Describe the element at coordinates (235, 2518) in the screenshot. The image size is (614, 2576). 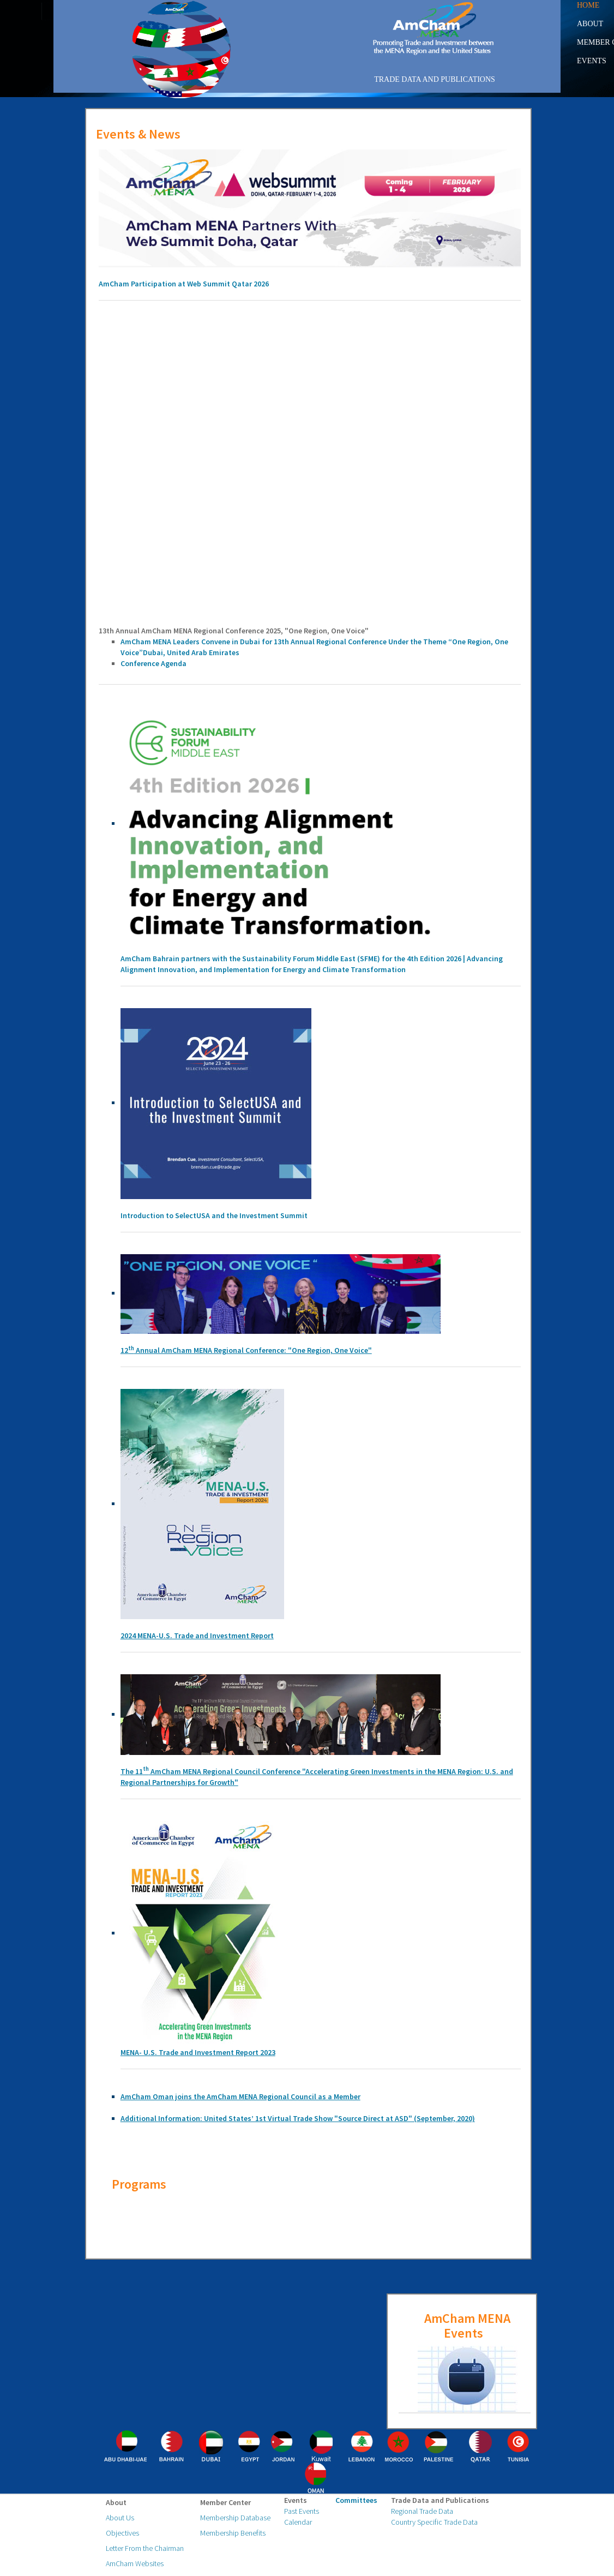
I see `Membership Database` at that location.